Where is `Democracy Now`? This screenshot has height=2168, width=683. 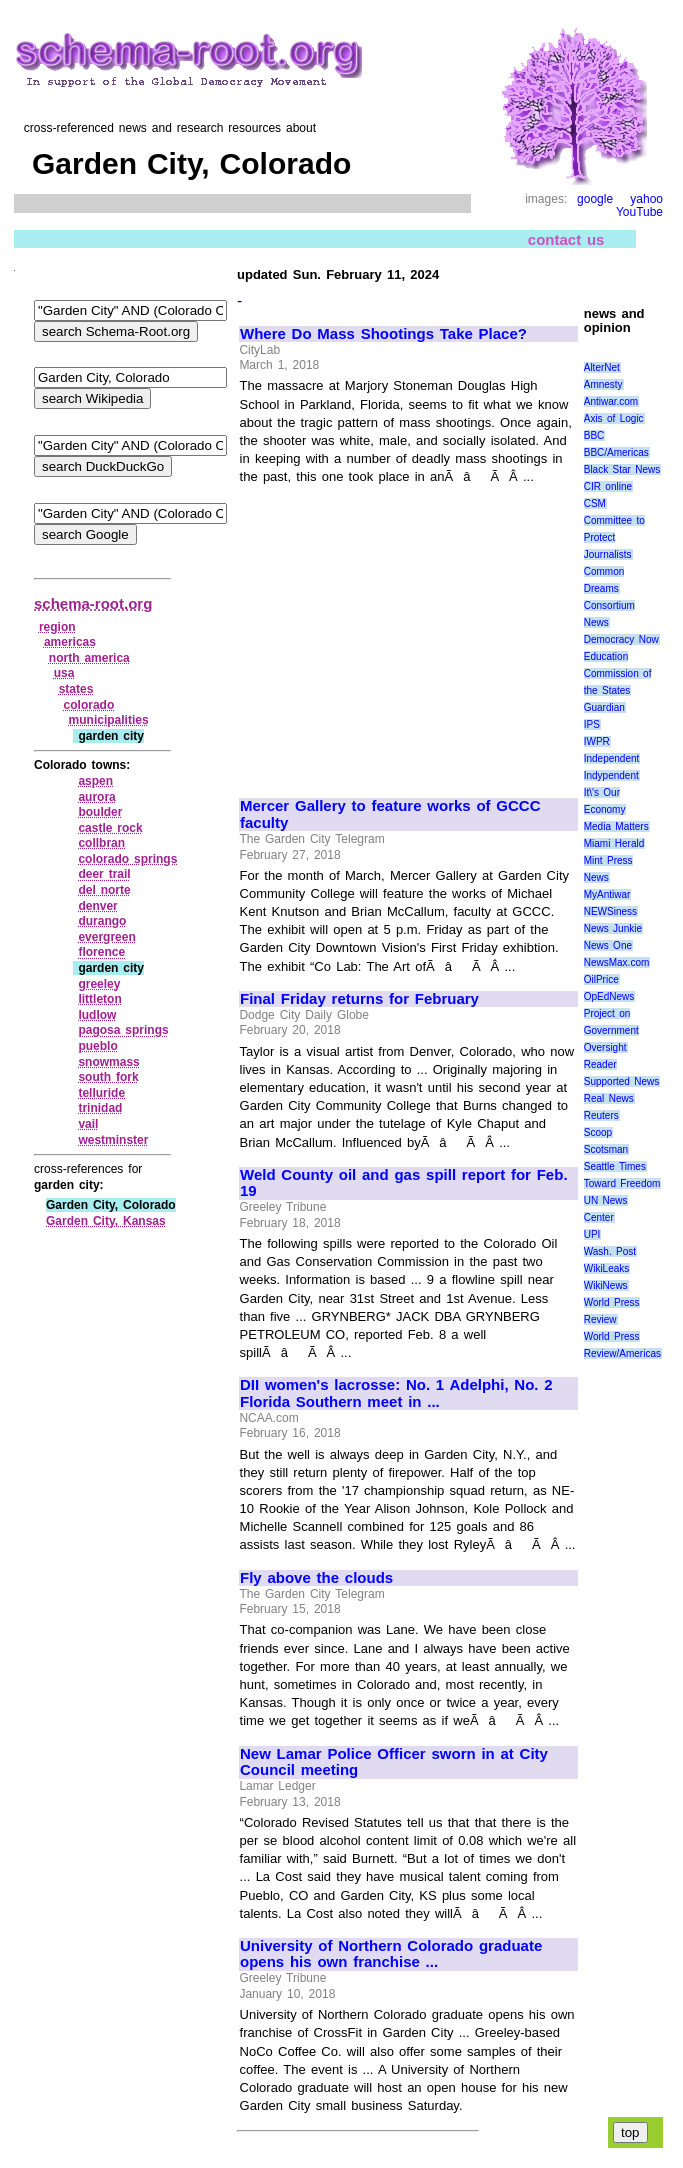
Democracy Now is located at coordinates (621, 639).